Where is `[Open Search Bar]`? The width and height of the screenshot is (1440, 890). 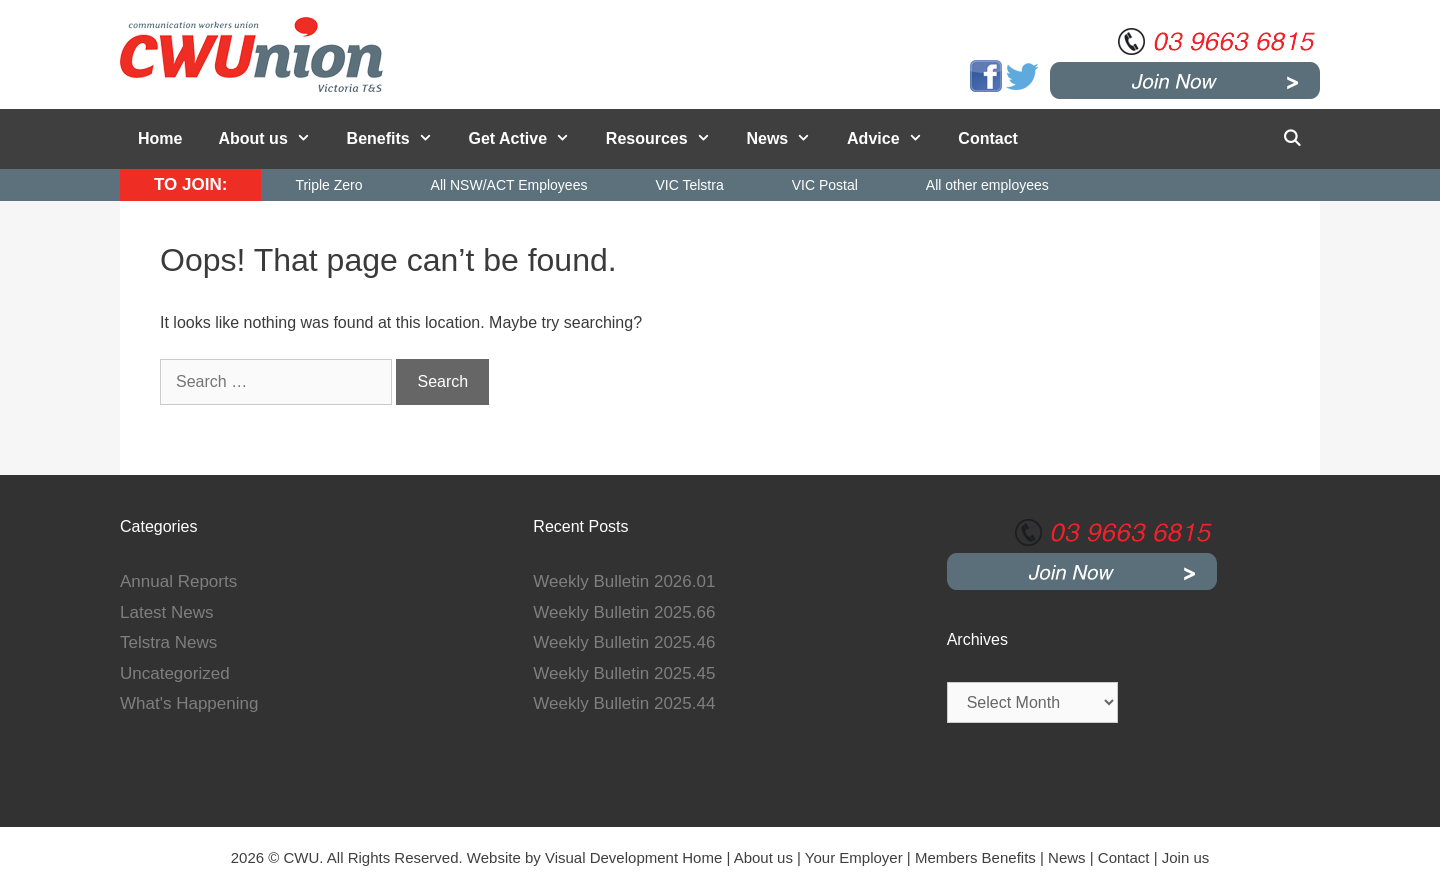 [Open Search Bar] is located at coordinates (1291, 139).